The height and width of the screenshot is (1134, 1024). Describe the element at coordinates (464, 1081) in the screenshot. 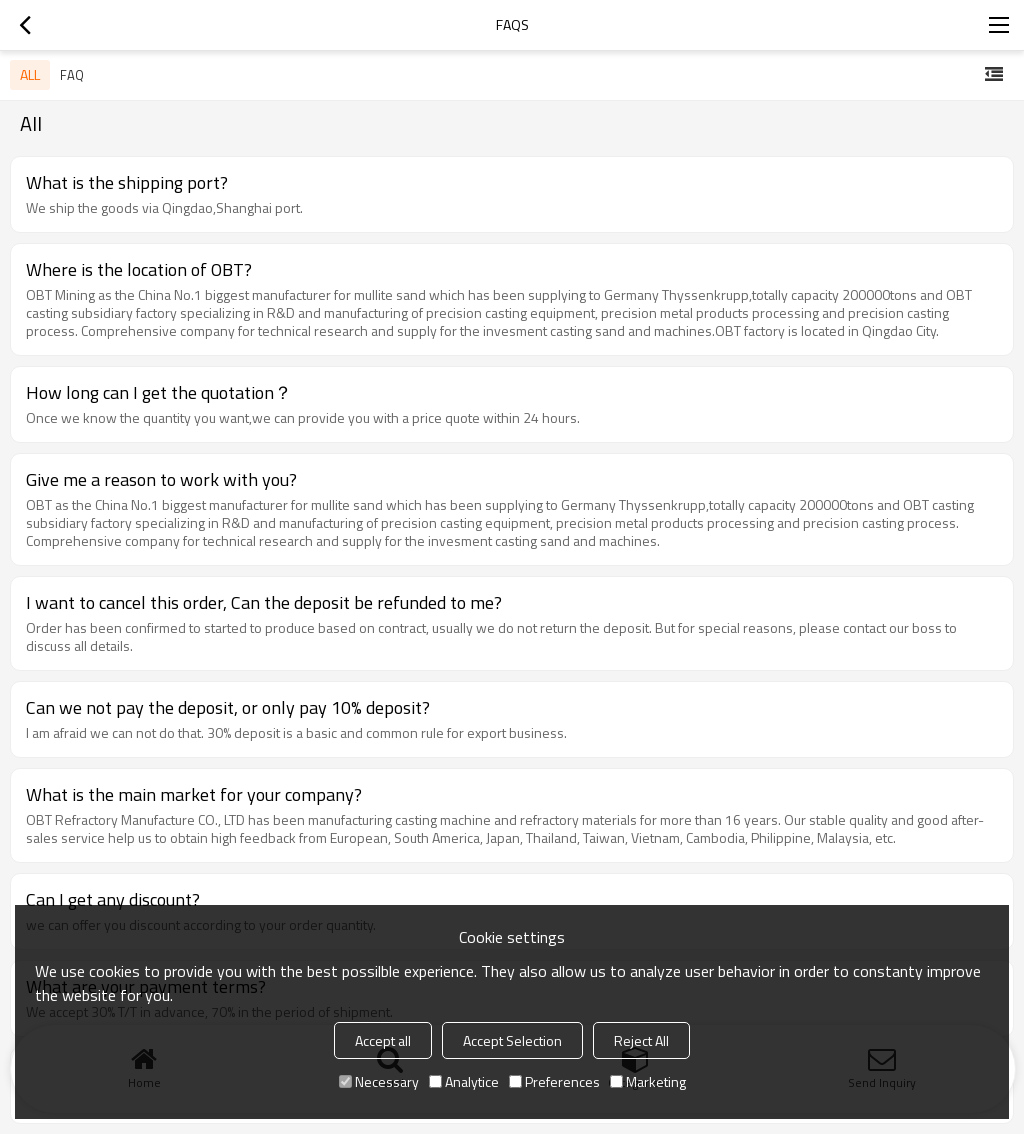

I see `Analytice` at that location.